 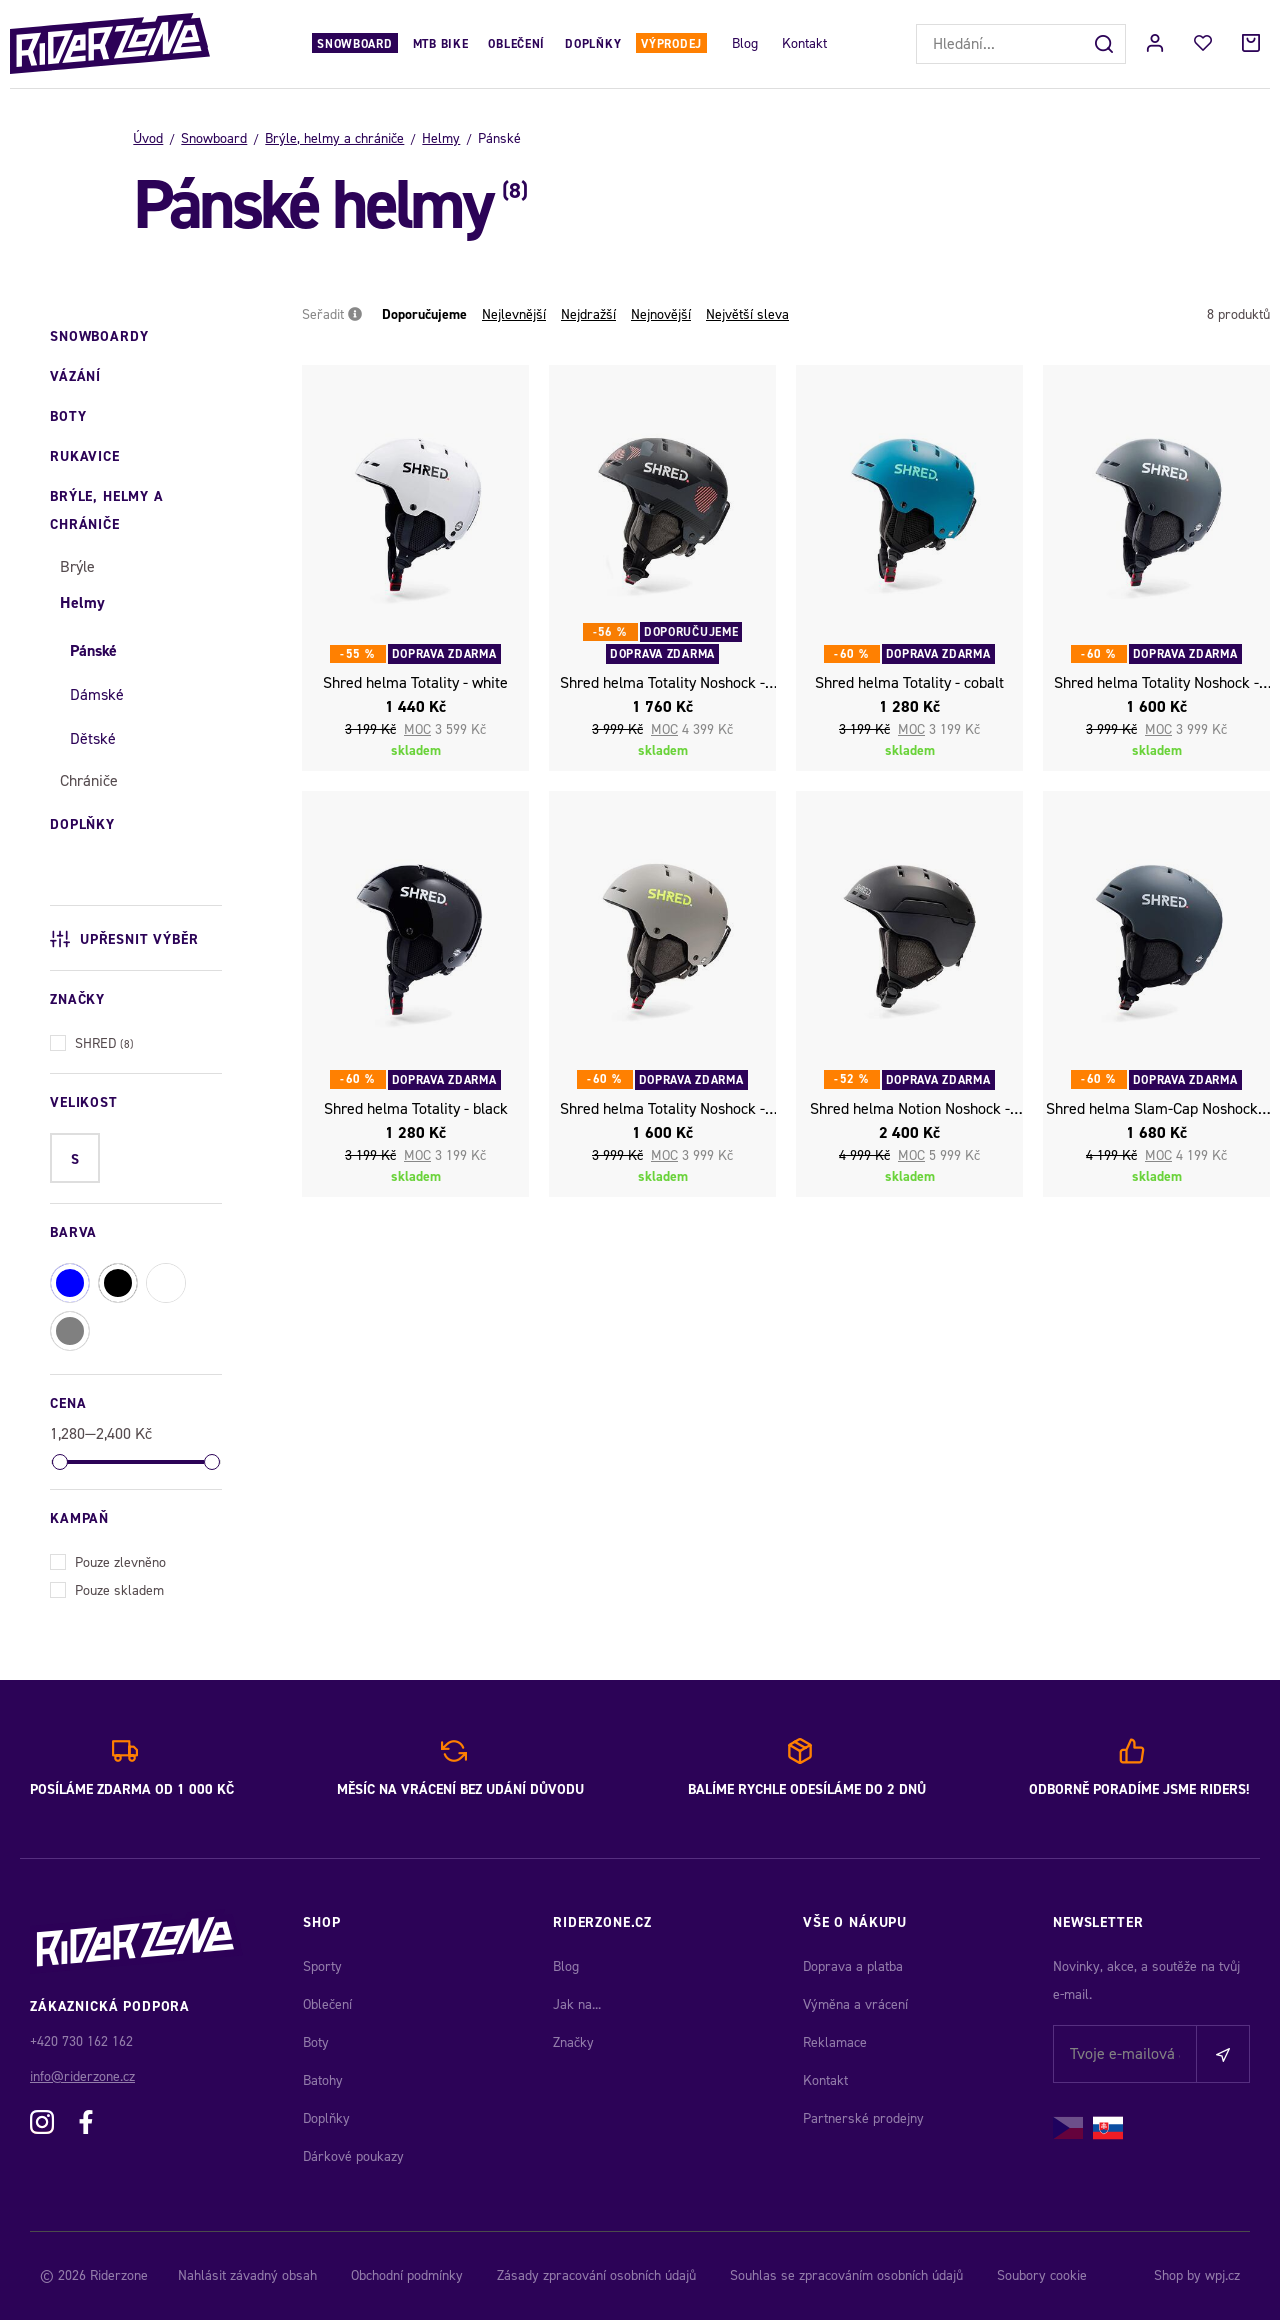 I want to click on Pouze skladem, so click(x=107, y=1588).